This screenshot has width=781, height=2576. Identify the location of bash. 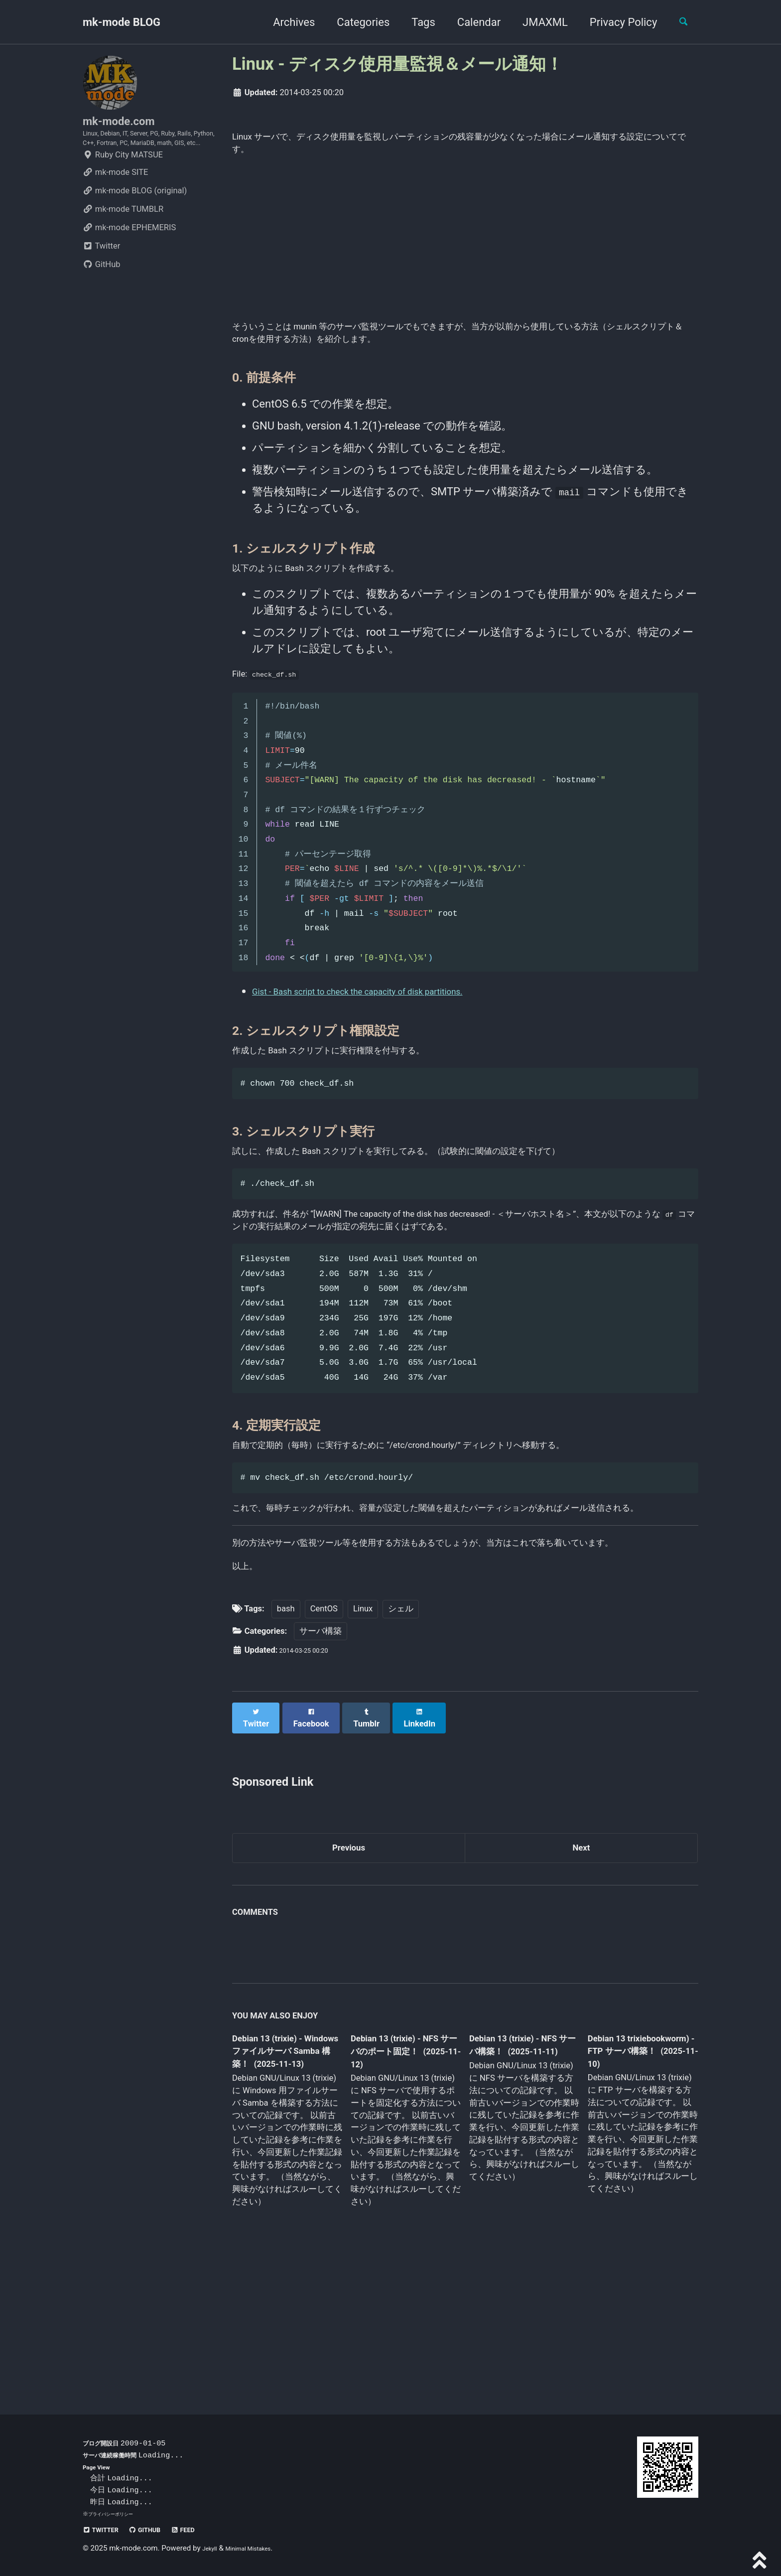
(286, 1734).